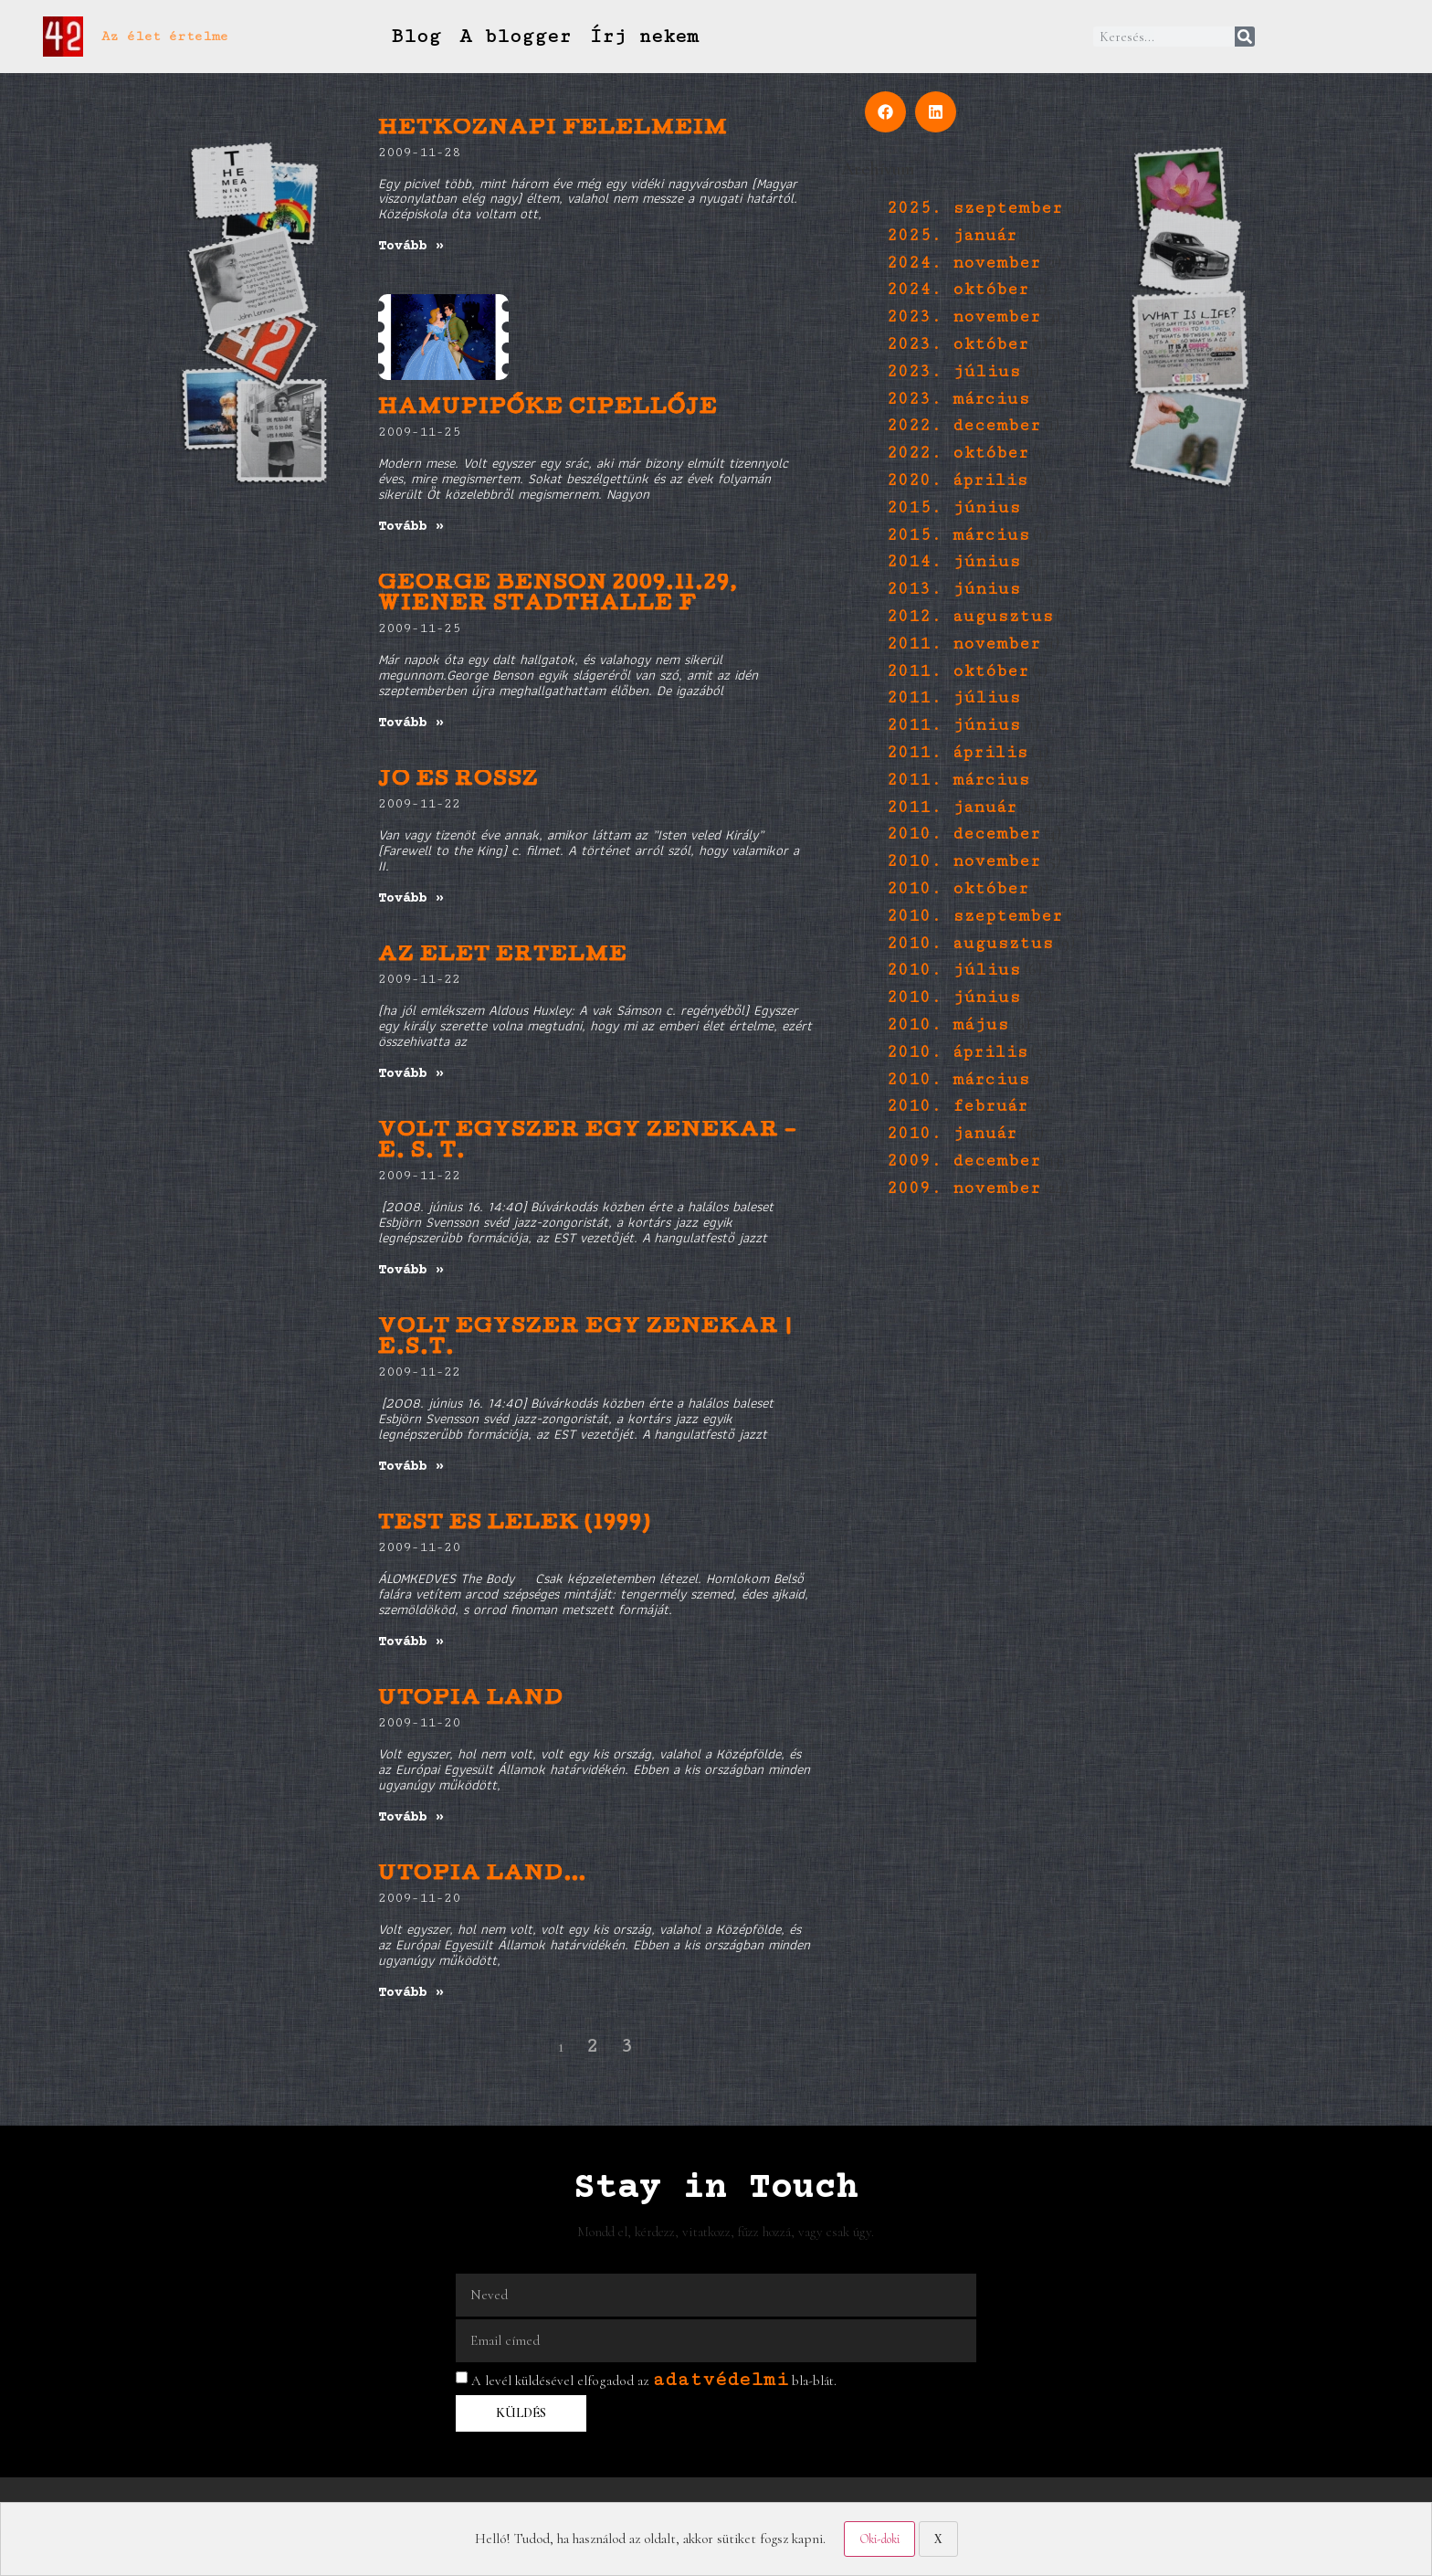 The height and width of the screenshot is (2576, 1432). What do you see at coordinates (958, 534) in the screenshot?
I see `2015. március` at bounding box center [958, 534].